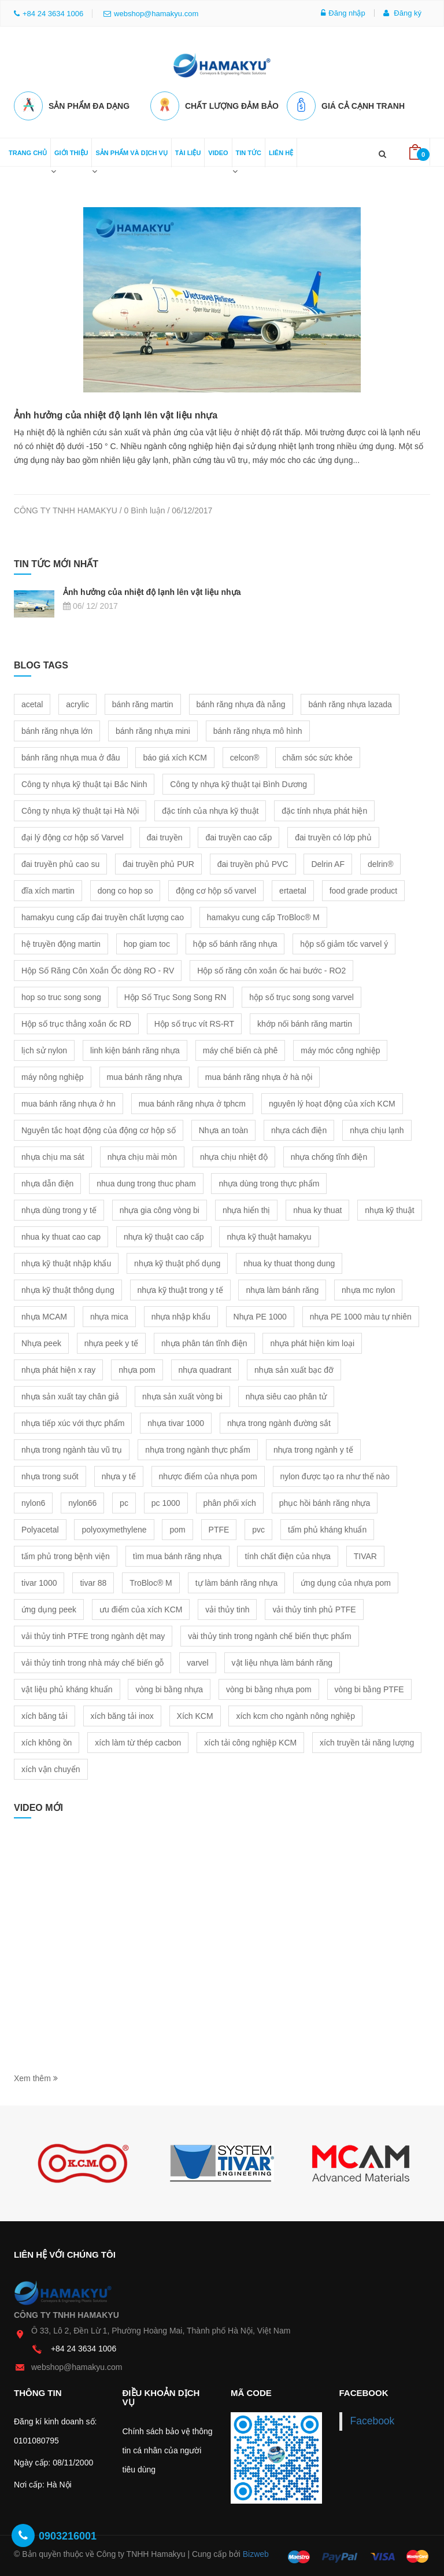  What do you see at coordinates (318, 755) in the screenshot?
I see `chăm sóc sức khỏe` at bounding box center [318, 755].